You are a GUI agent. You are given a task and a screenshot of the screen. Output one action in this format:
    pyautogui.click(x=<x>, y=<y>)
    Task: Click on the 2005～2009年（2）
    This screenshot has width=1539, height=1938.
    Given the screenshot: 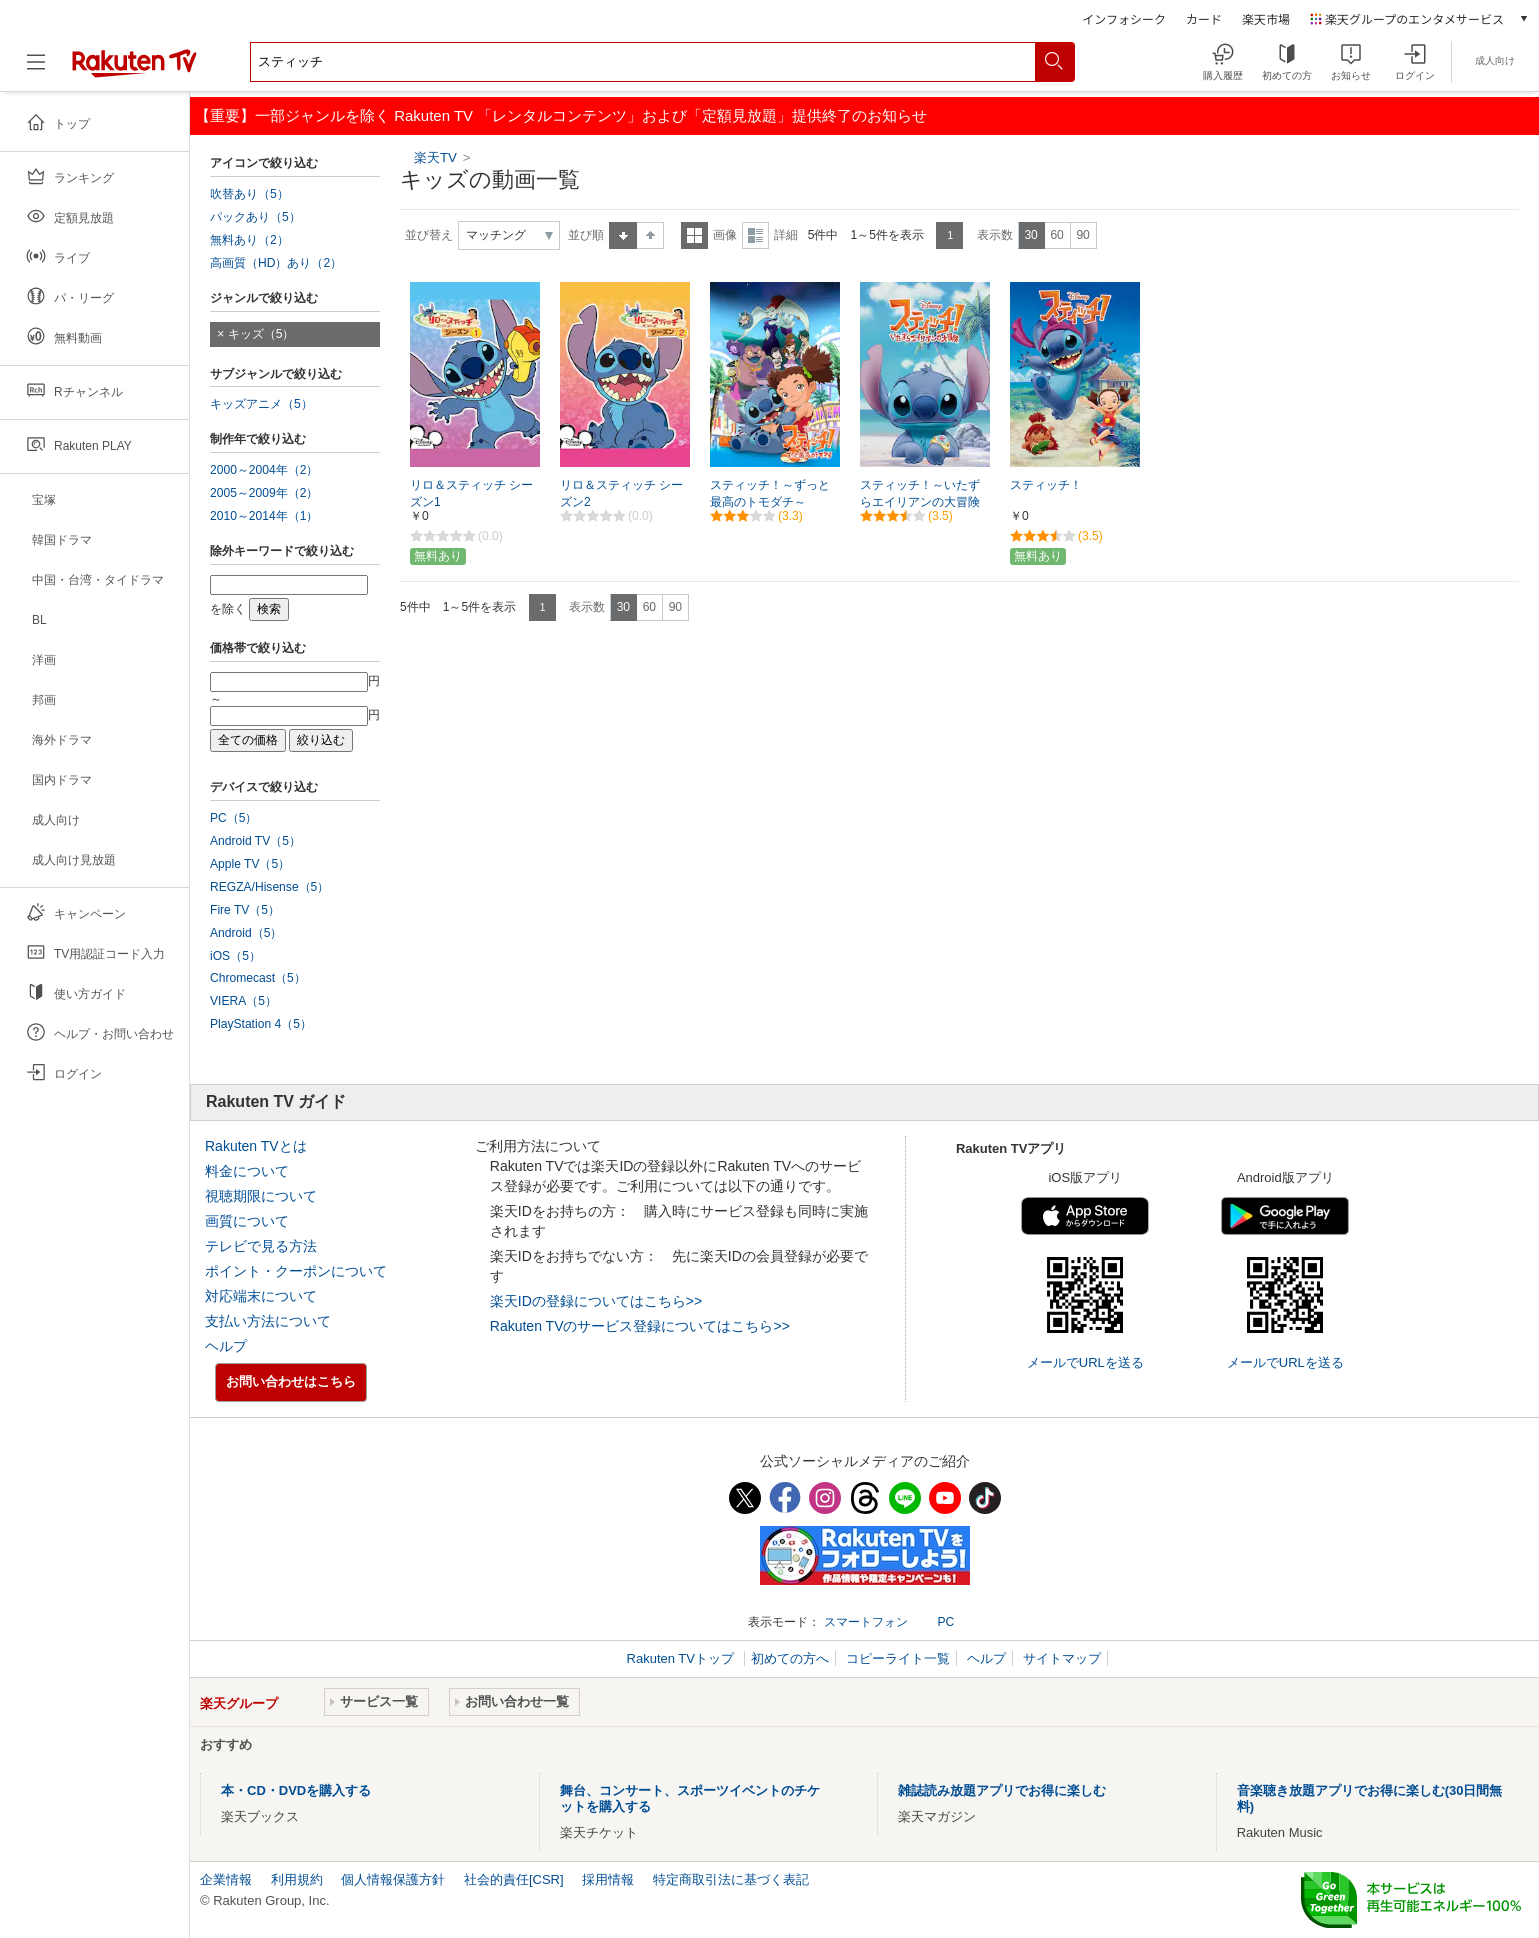 What is the action you would take?
    pyautogui.click(x=264, y=493)
    